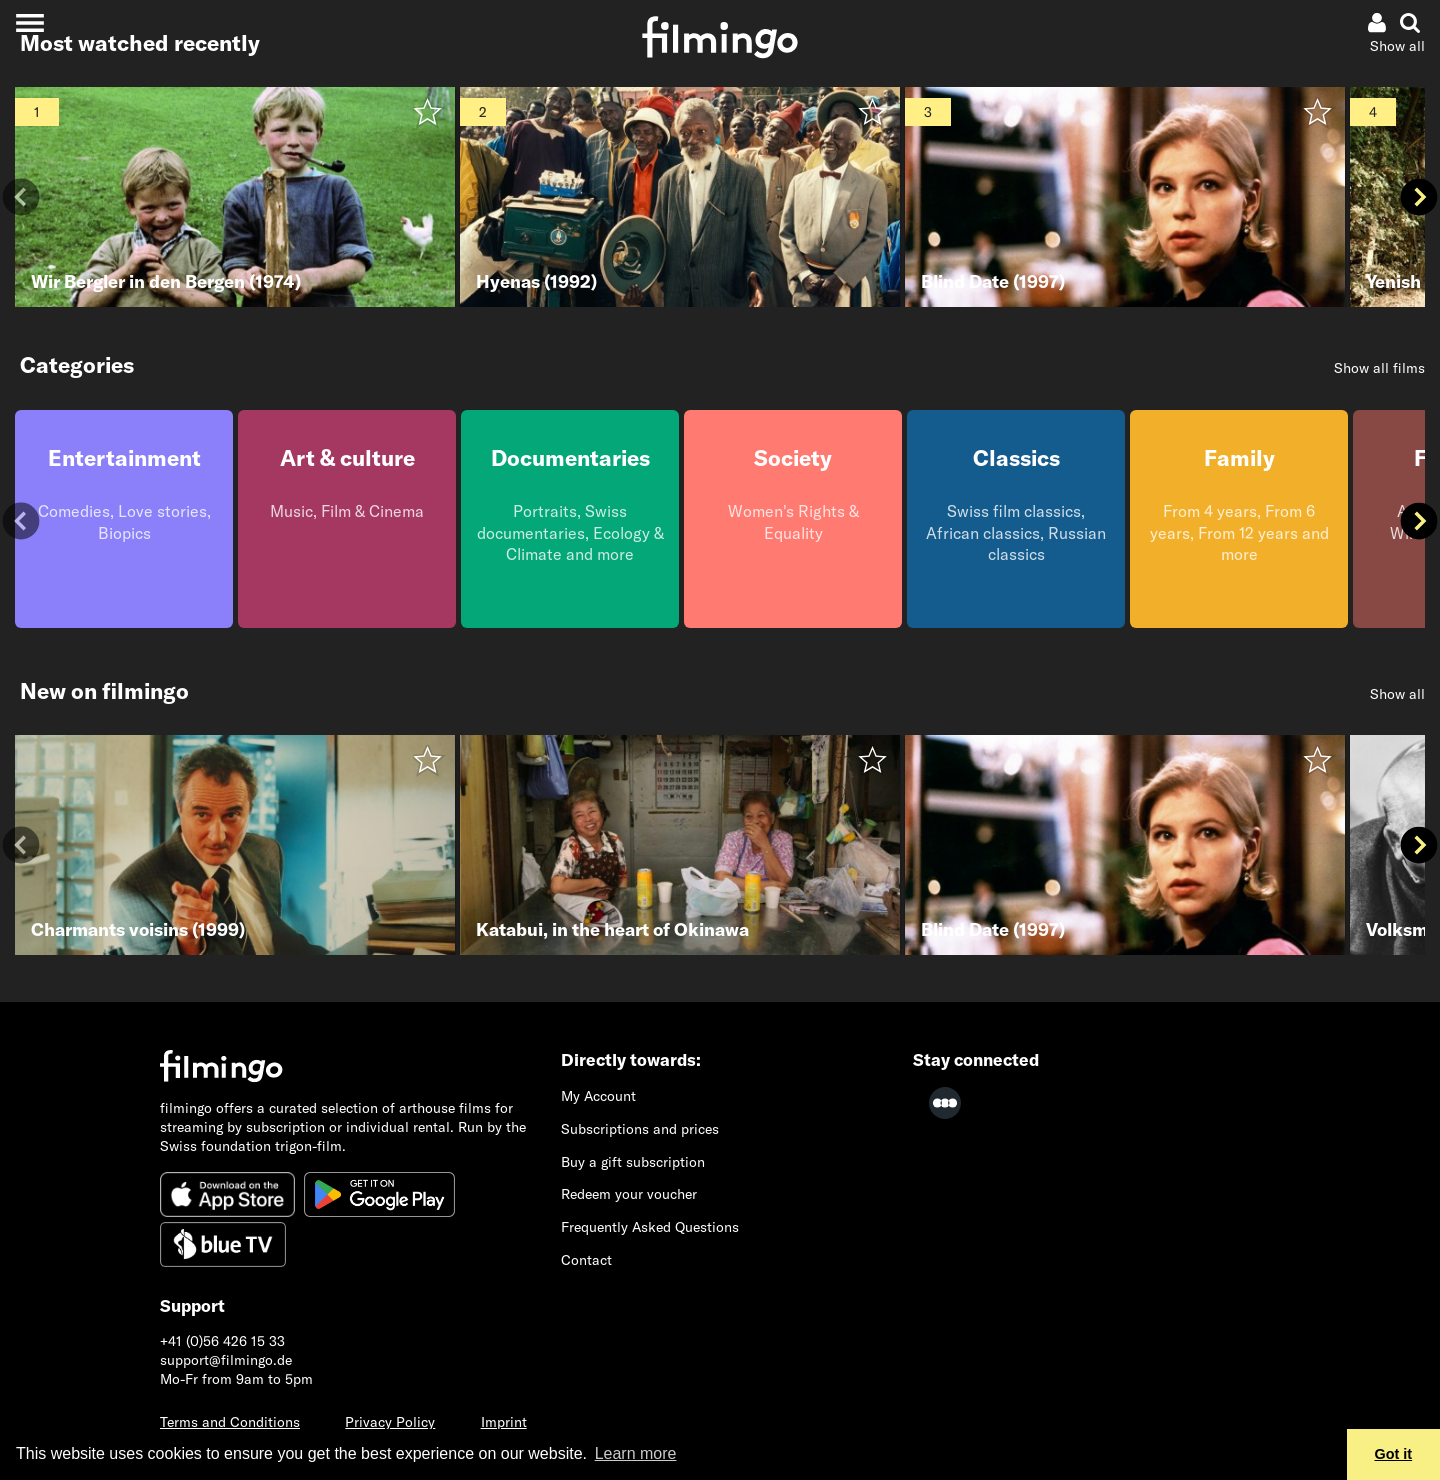  What do you see at coordinates (1397, 46) in the screenshot?
I see `Show all` at bounding box center [1397, 46].